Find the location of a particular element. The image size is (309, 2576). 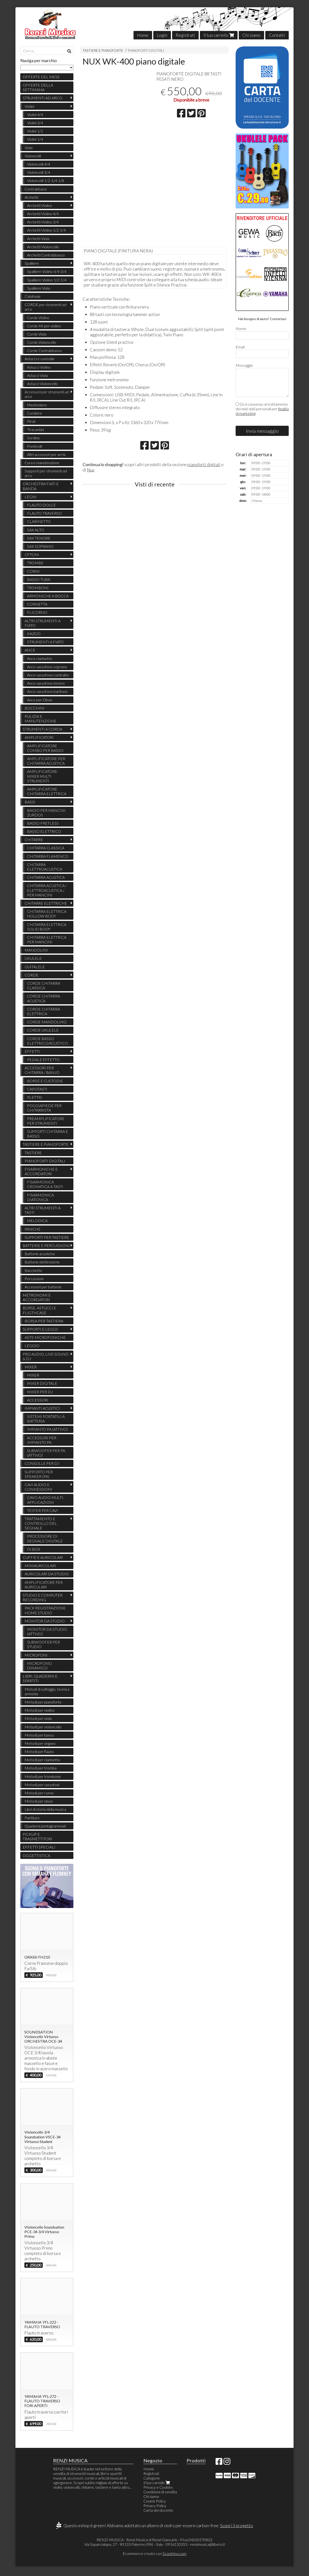

ACCESSORI is located at coordinates (37, 1400).